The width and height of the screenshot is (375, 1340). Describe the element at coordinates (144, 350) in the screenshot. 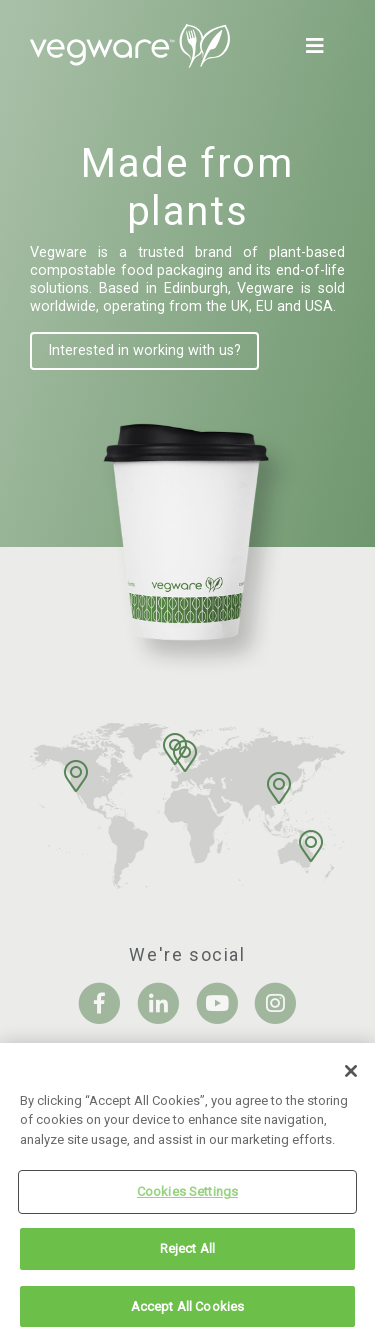

I see `Interested in working with us?` at that location.